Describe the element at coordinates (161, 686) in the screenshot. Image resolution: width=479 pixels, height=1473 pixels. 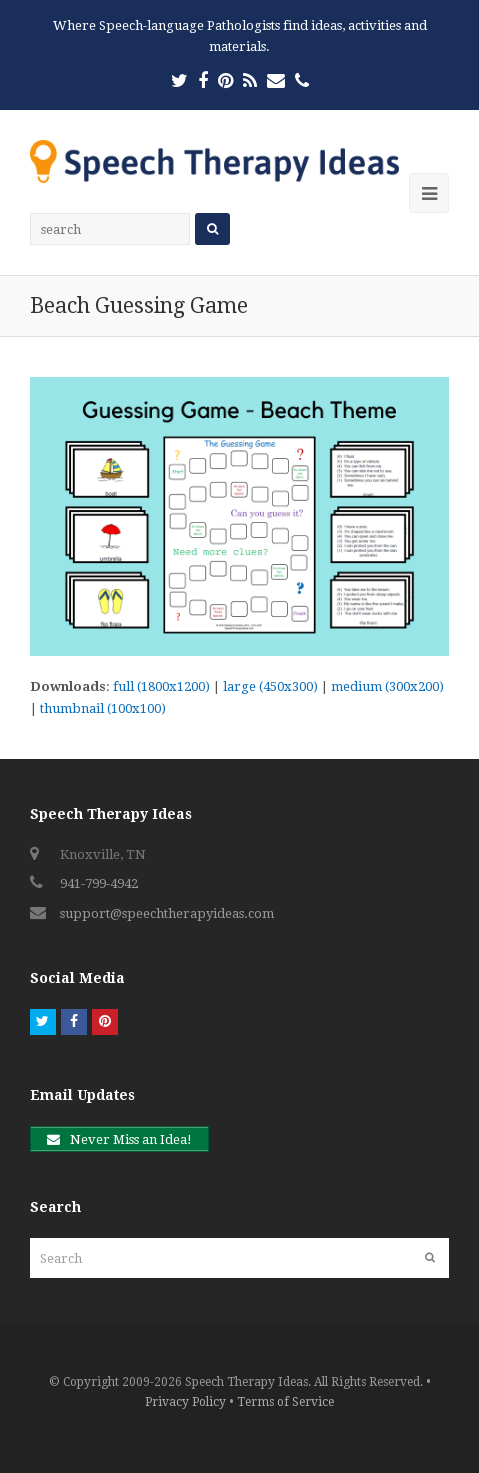
I see `full (1800x1200)` at that location.